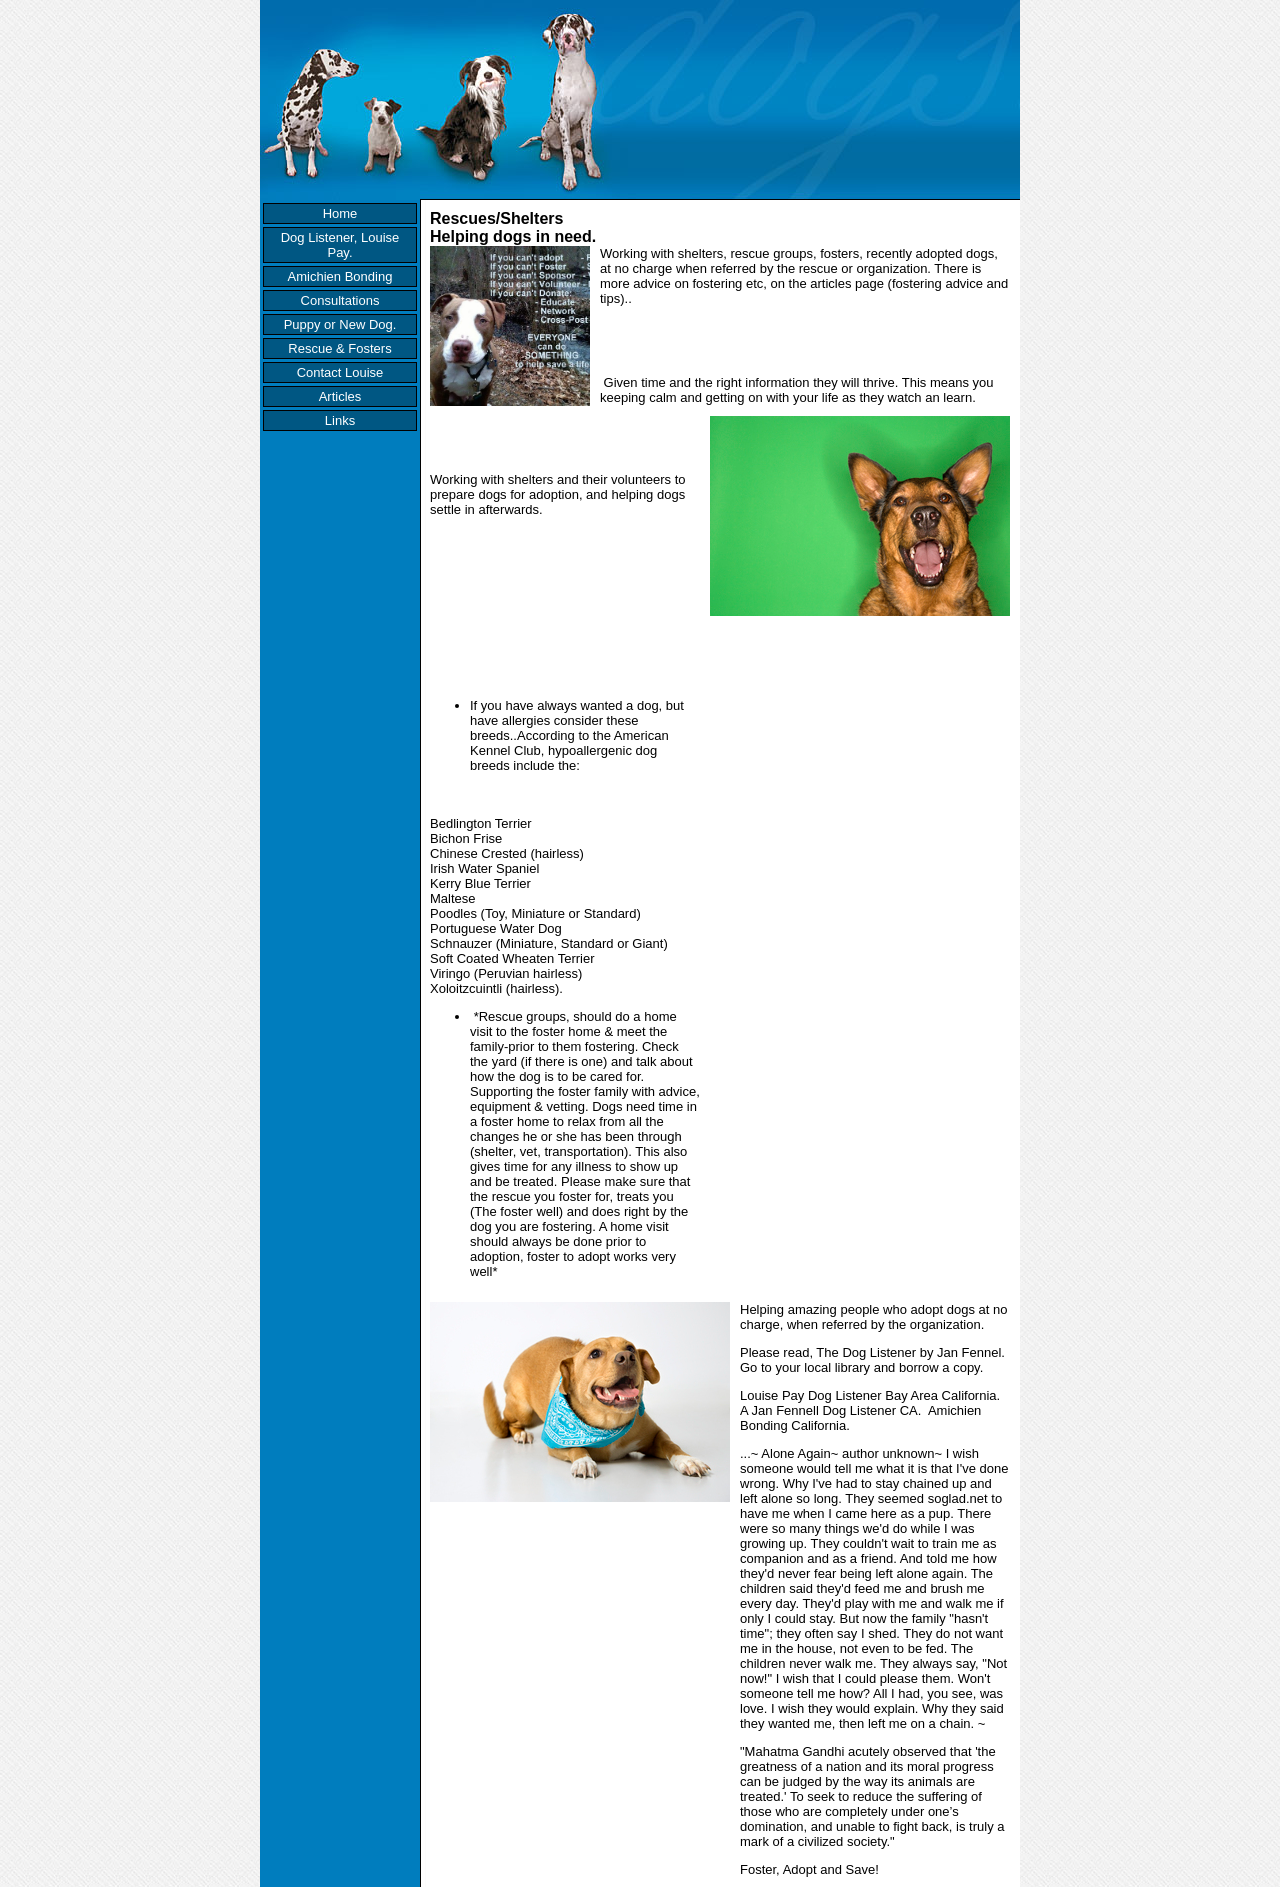 Image resolution: width=1280 pixels, height=1887 pixels. What do you see at coordinates (340, 324) in the screenshot?
I see `Puppy or New Dog.` at bounding box center [340, 324].